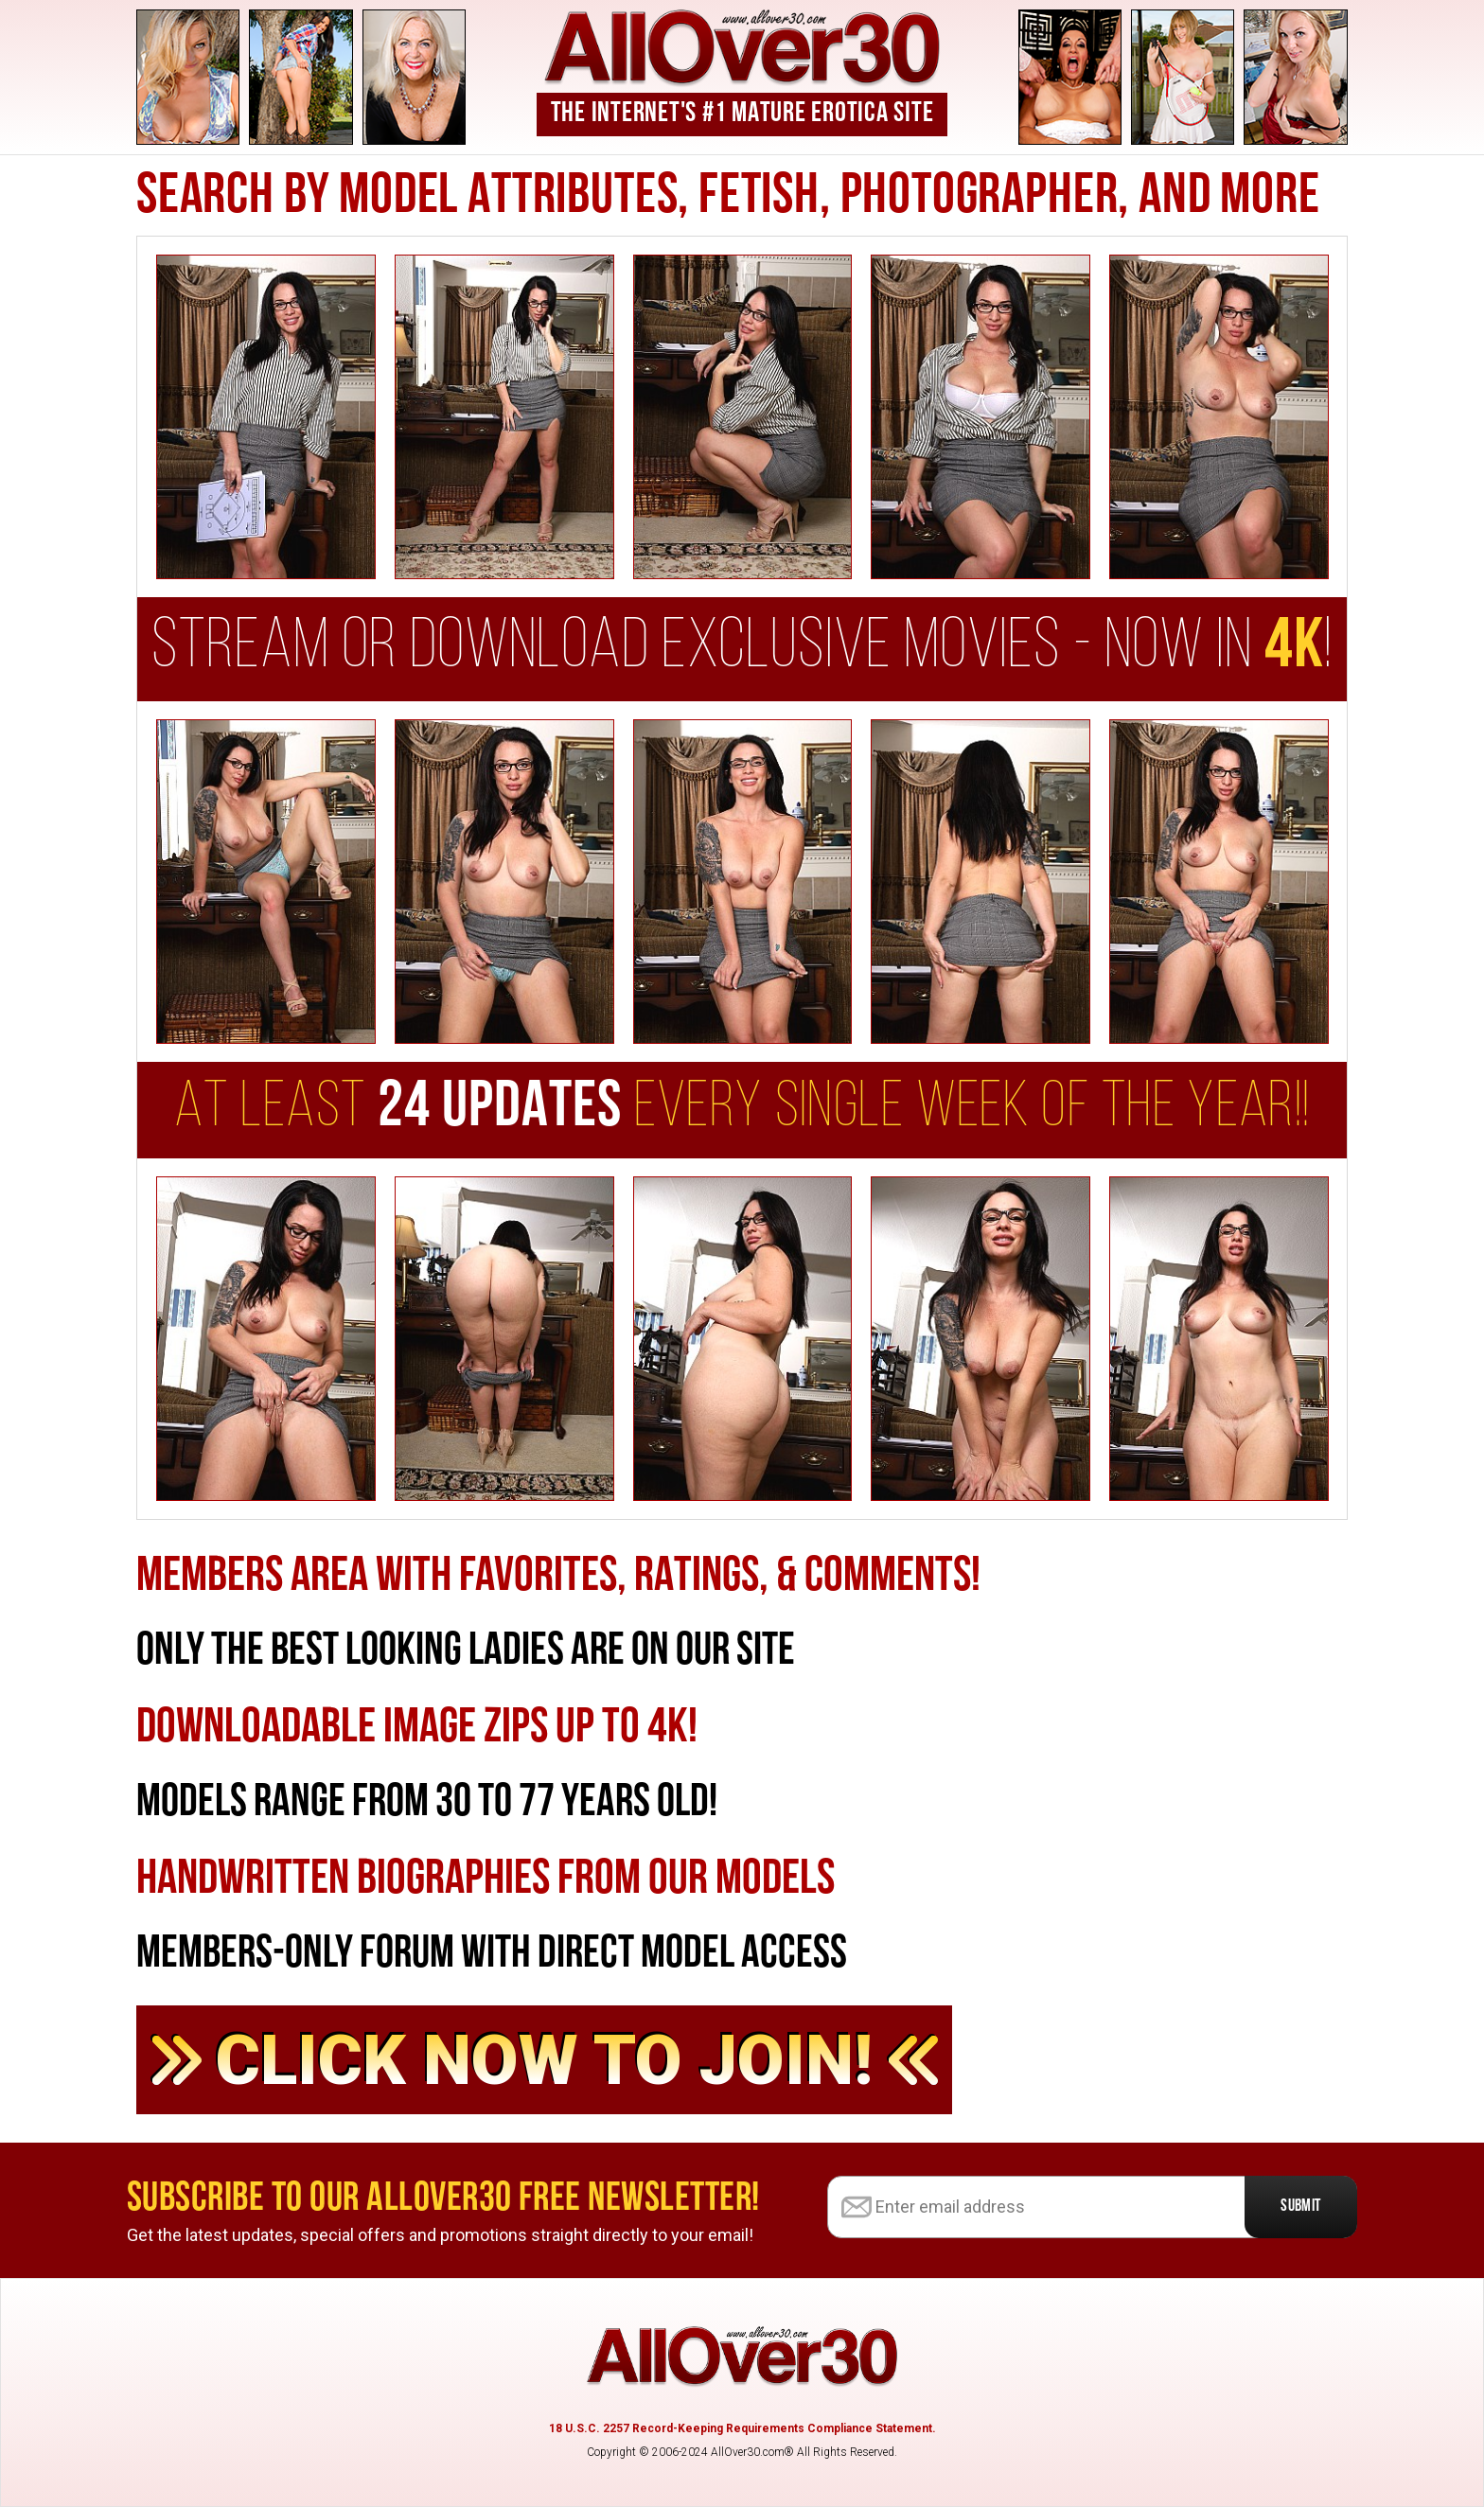 The width and height of the screenshot is (1484, 2507). I want to click on Submit, so click(1301, 2207).